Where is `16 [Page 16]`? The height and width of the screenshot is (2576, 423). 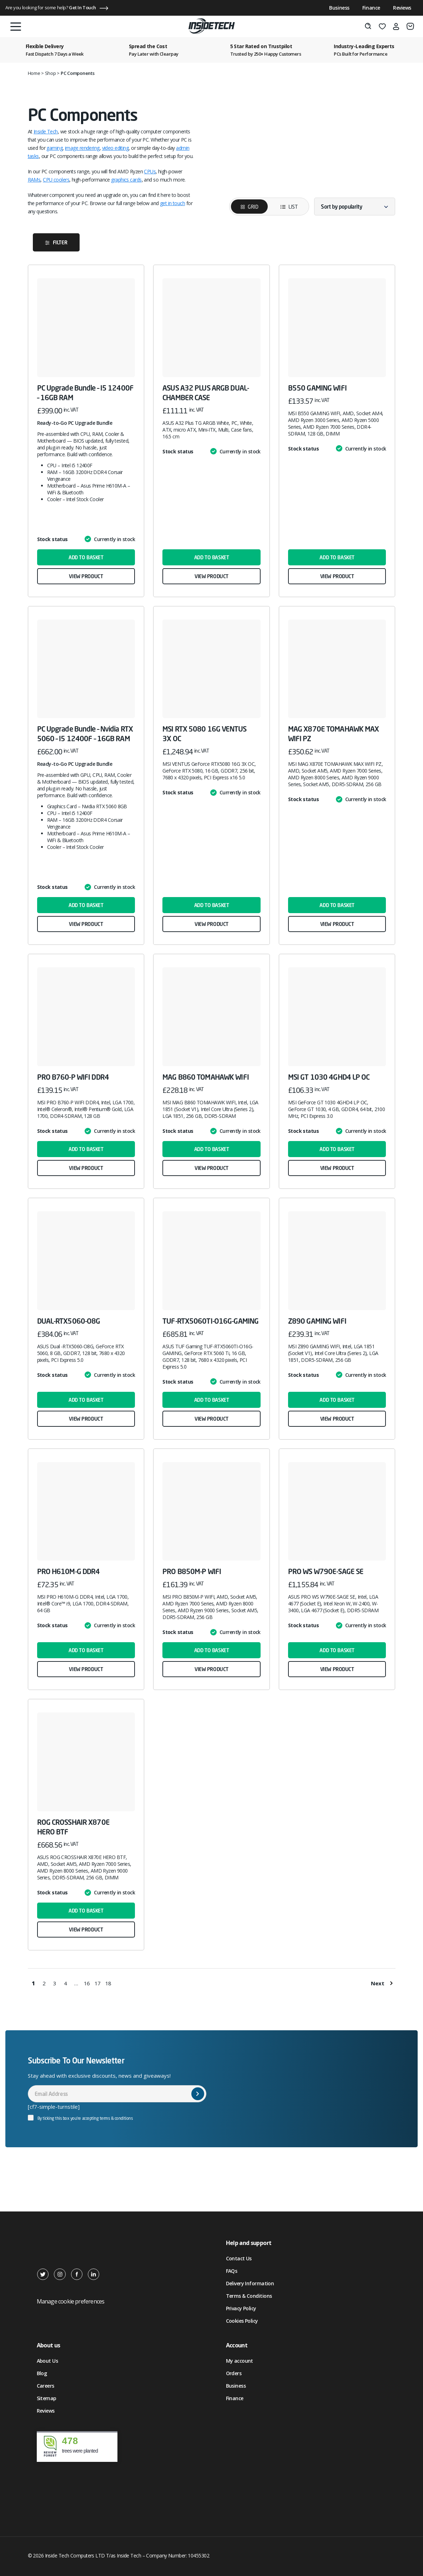 16 [Page 16] is located at coordinates (87, 1983).